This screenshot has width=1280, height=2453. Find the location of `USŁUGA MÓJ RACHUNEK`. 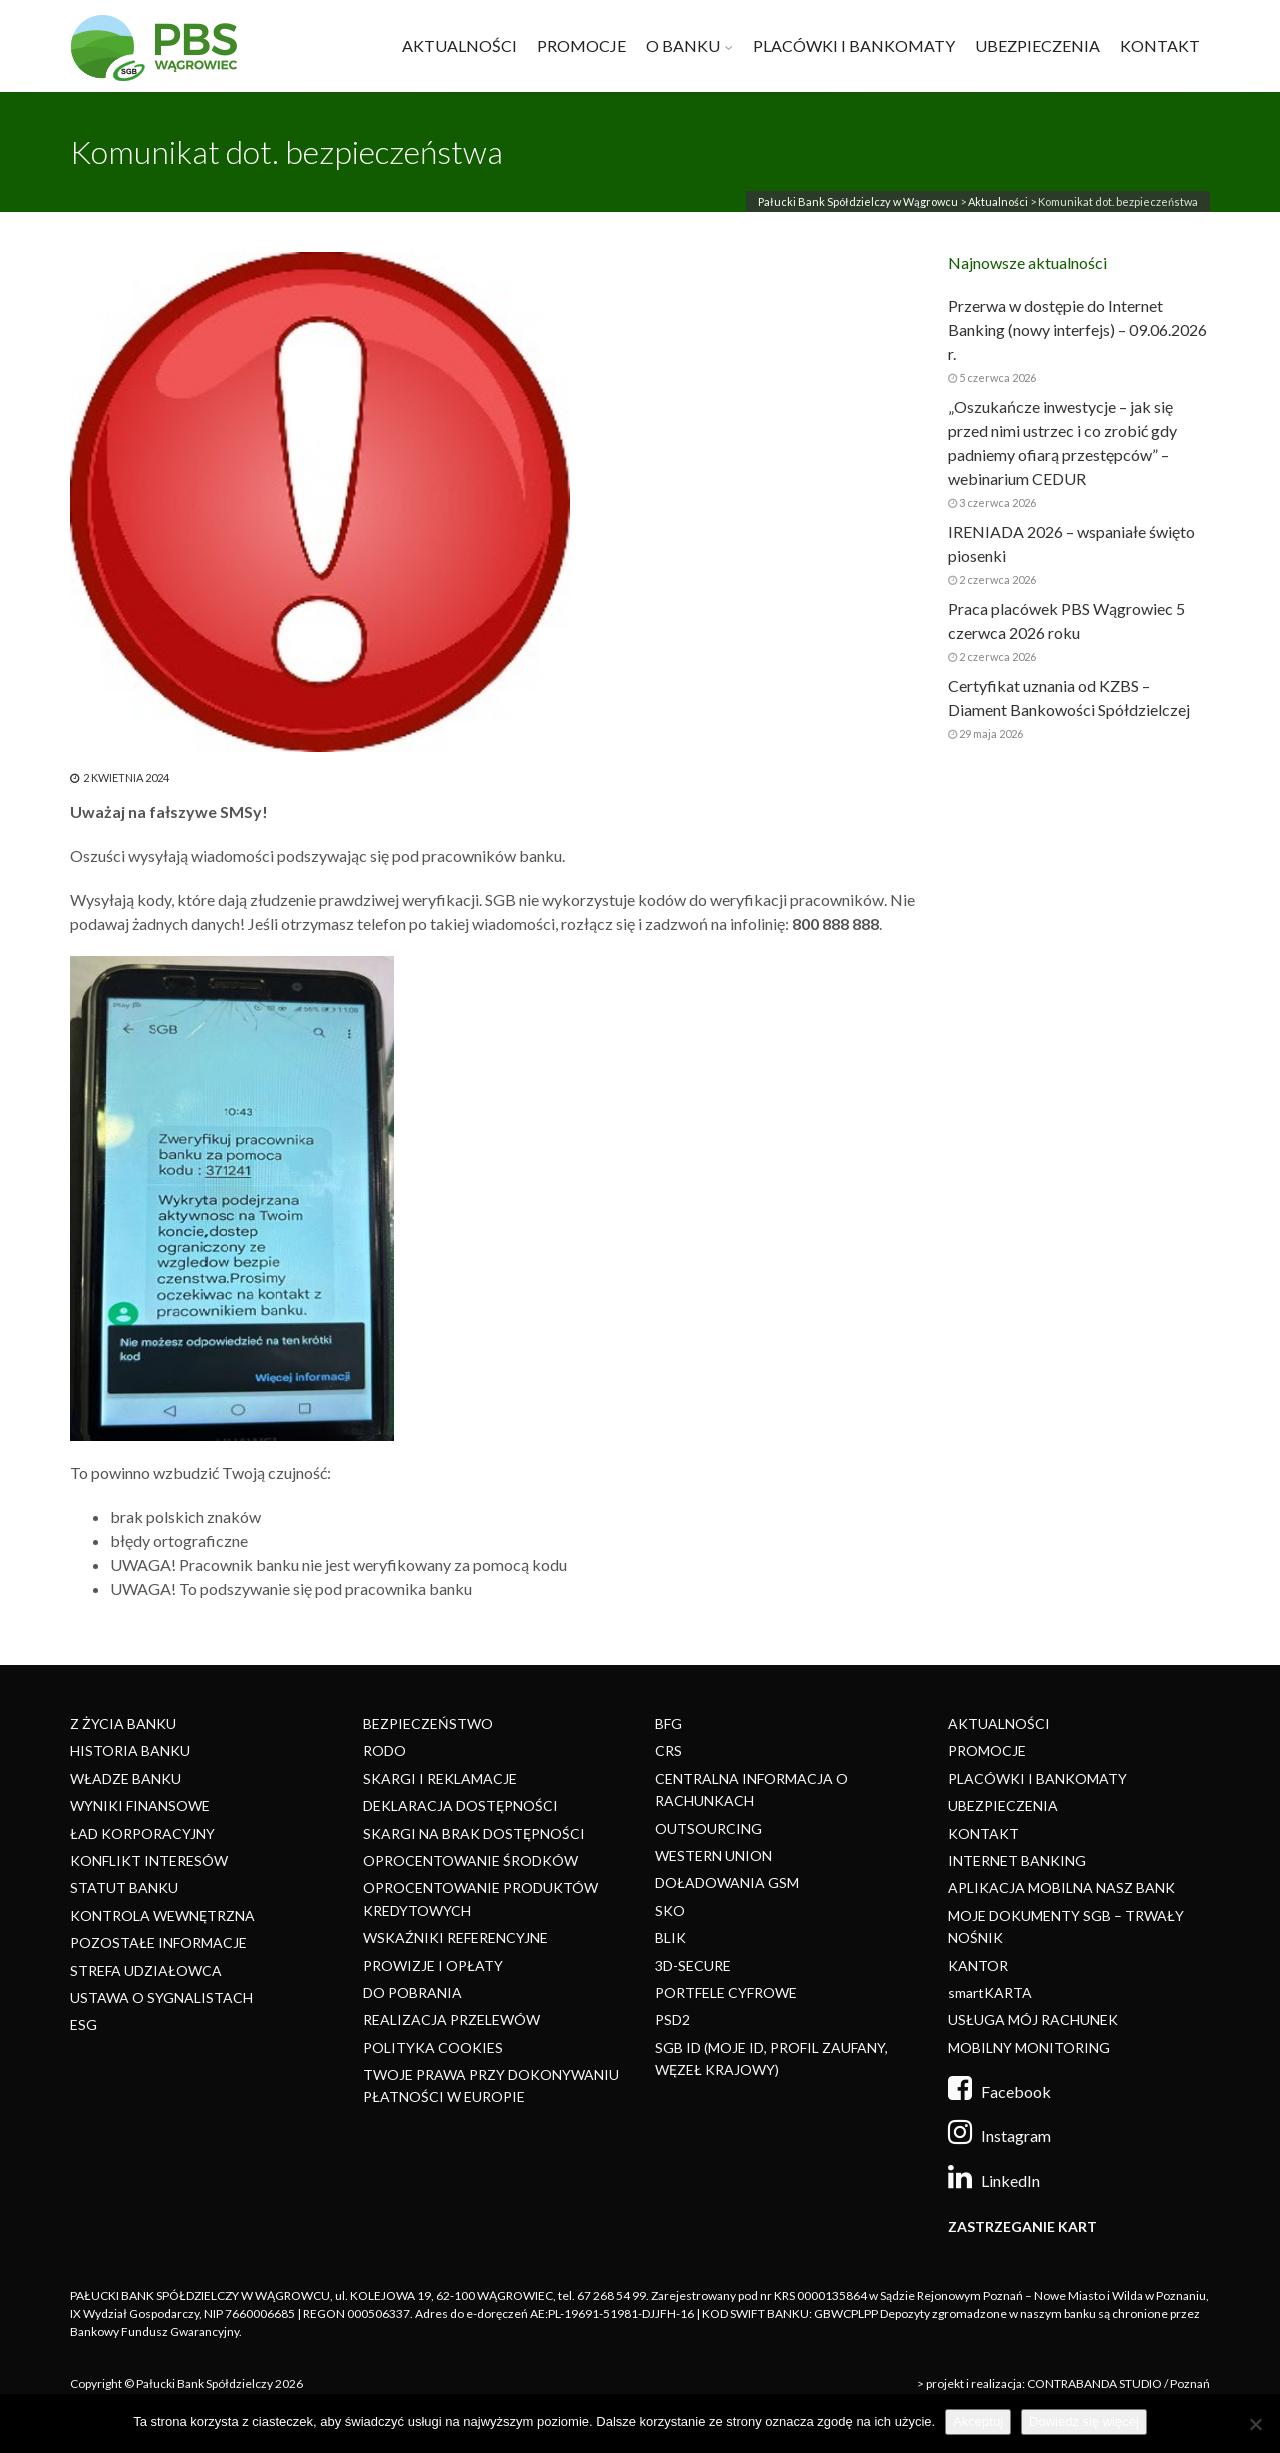

USŁUGA MÓJ RACHUNEK is located at coordinates (1033, 2019).